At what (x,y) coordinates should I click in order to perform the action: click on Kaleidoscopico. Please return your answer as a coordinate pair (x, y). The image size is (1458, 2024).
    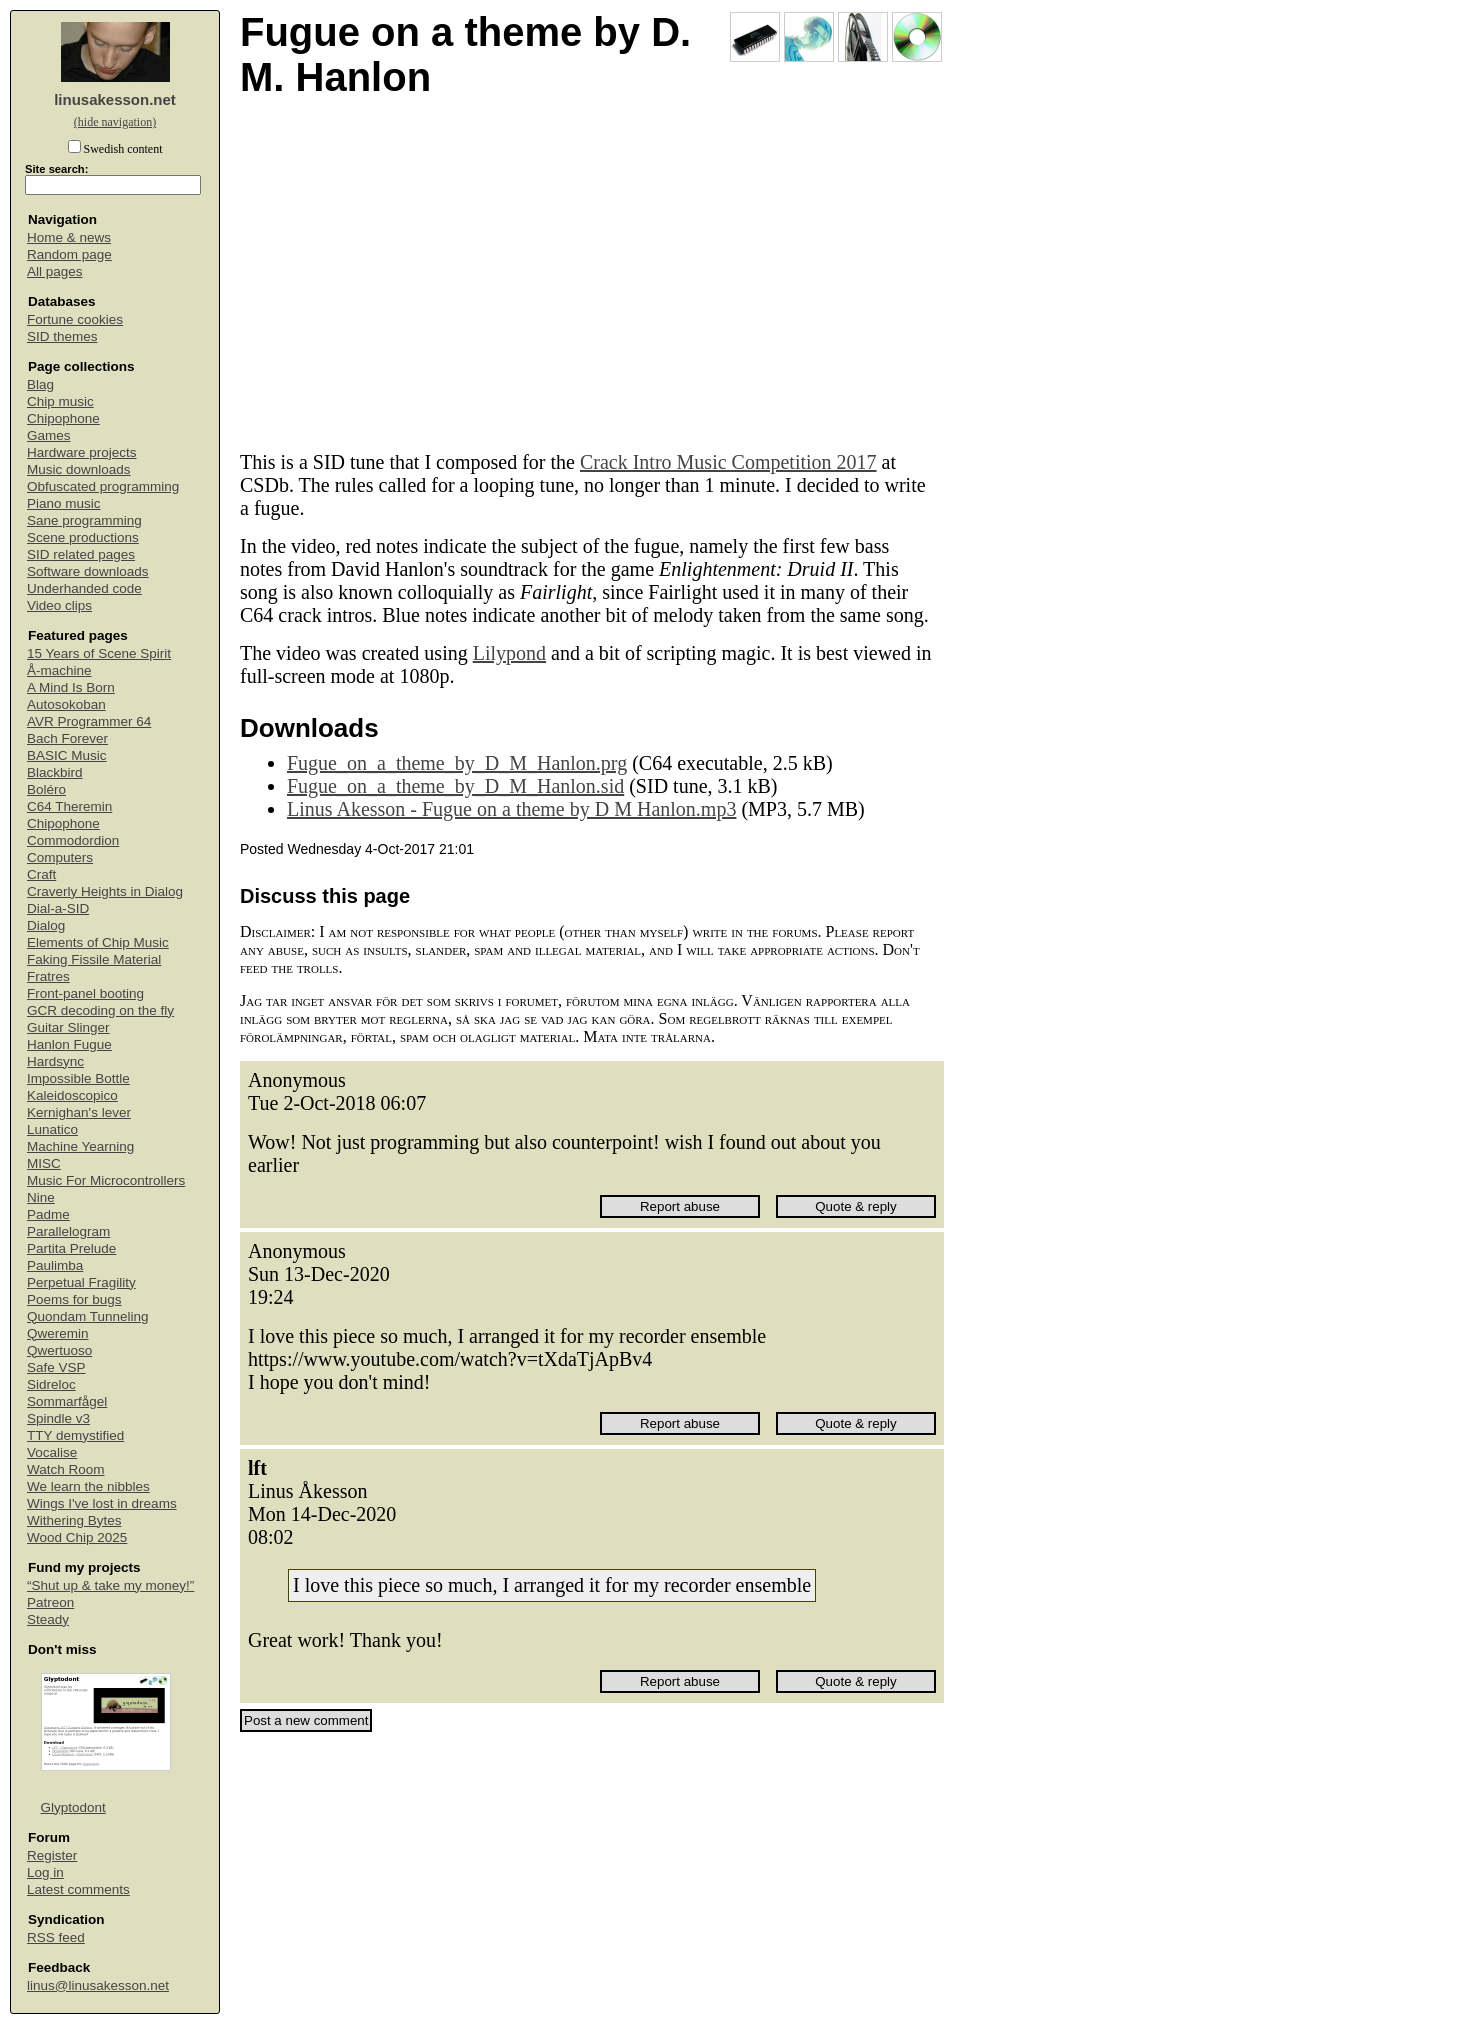
    Looking at the image, I should click on (72, 1095).